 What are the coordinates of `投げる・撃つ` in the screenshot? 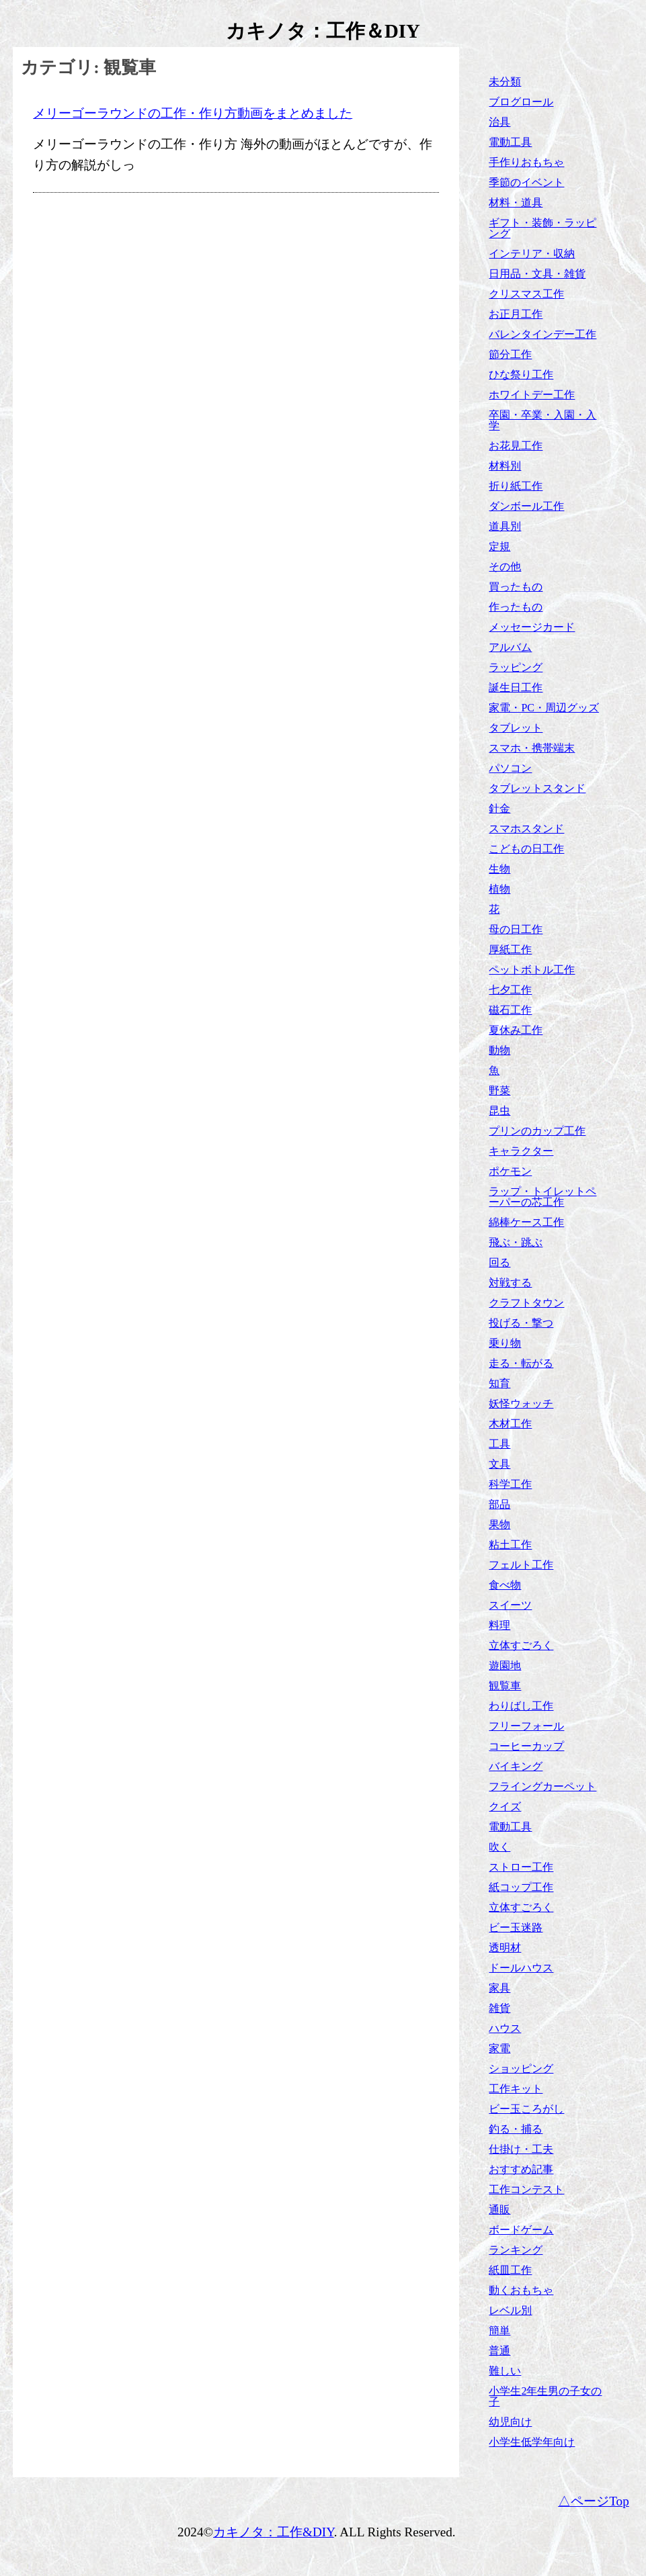 It's located at (521, 1323).